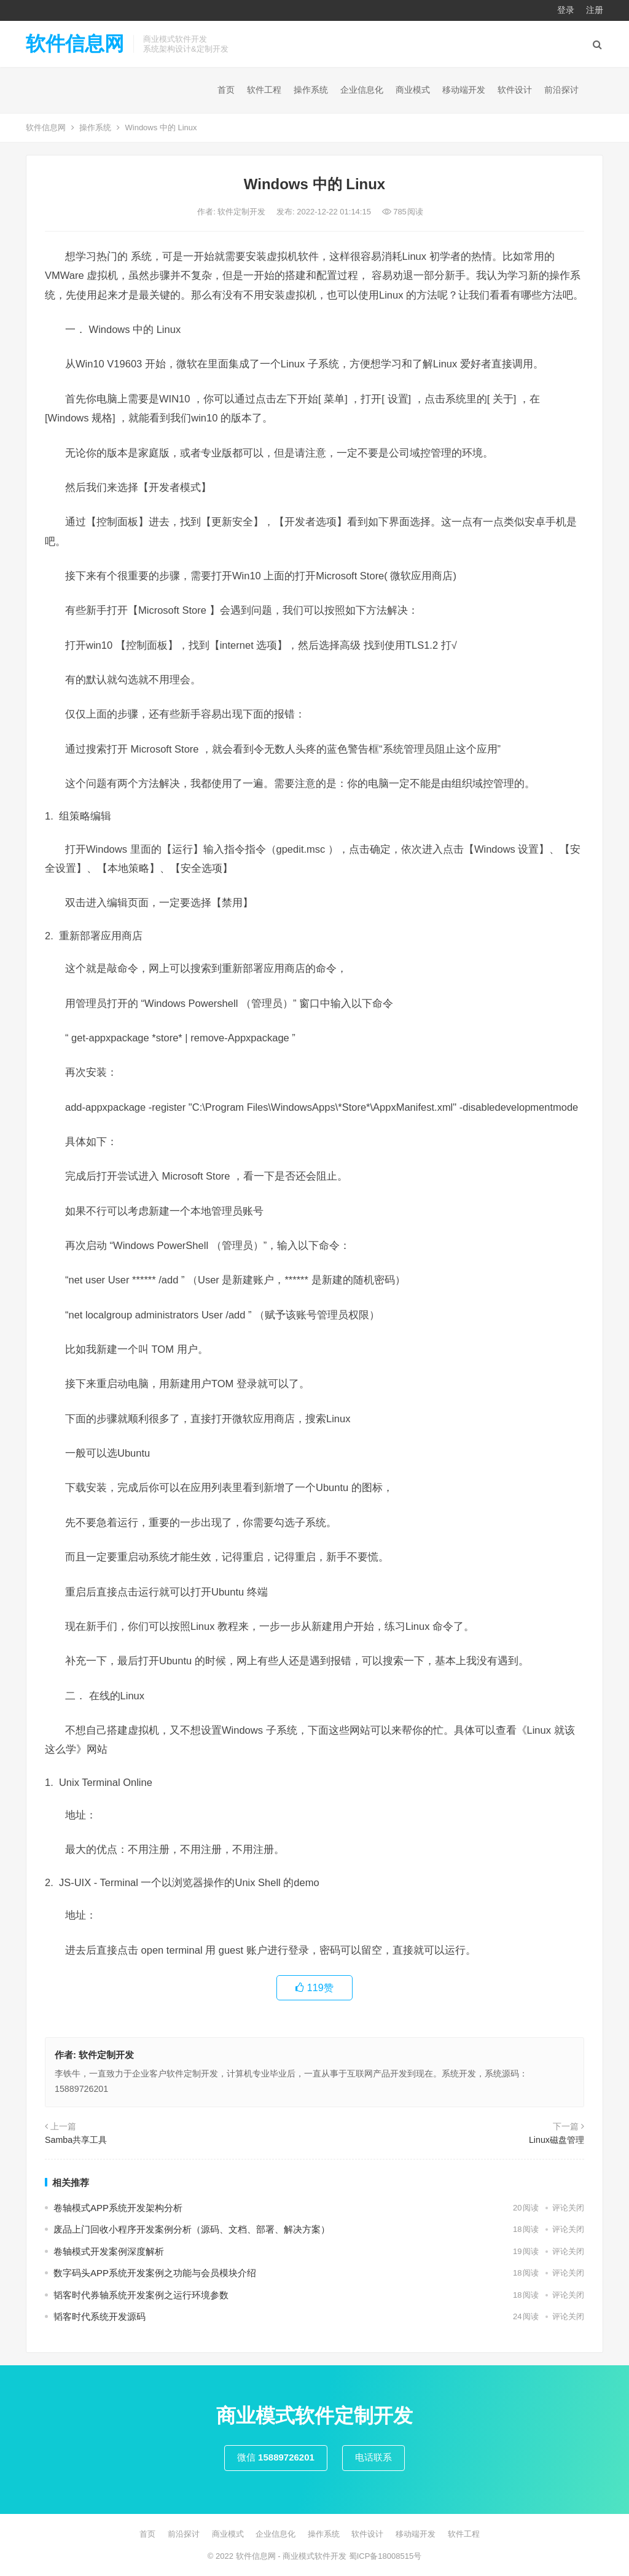  Describe the element at coordinates (108, 2251) in the screenshot. I see `卷轴模式开发案例深度解析` at that location.